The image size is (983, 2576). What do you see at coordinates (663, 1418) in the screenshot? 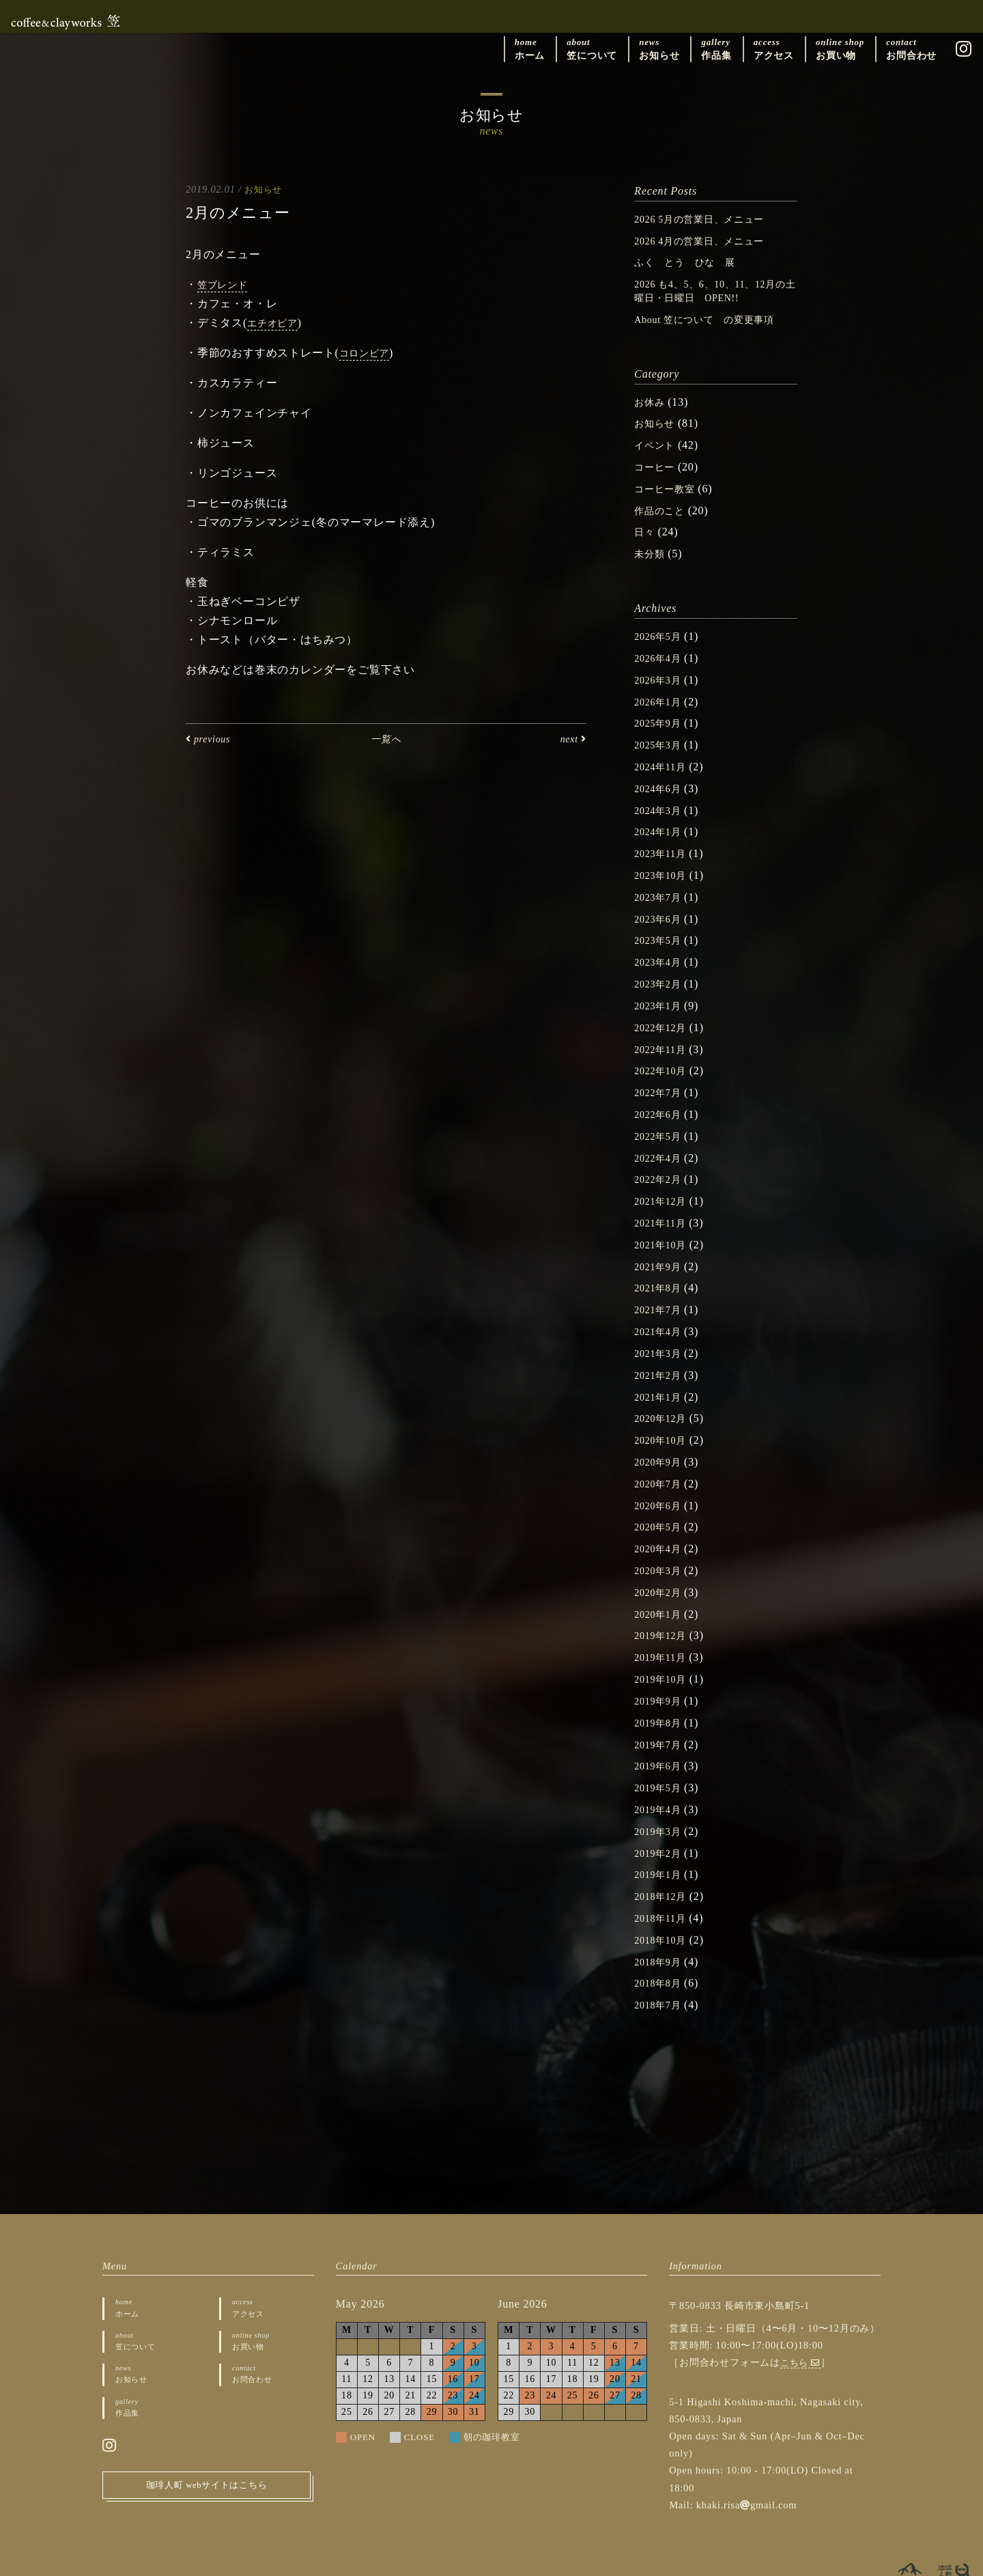
I see `2020年10月` at bounding box center [663, 1418].